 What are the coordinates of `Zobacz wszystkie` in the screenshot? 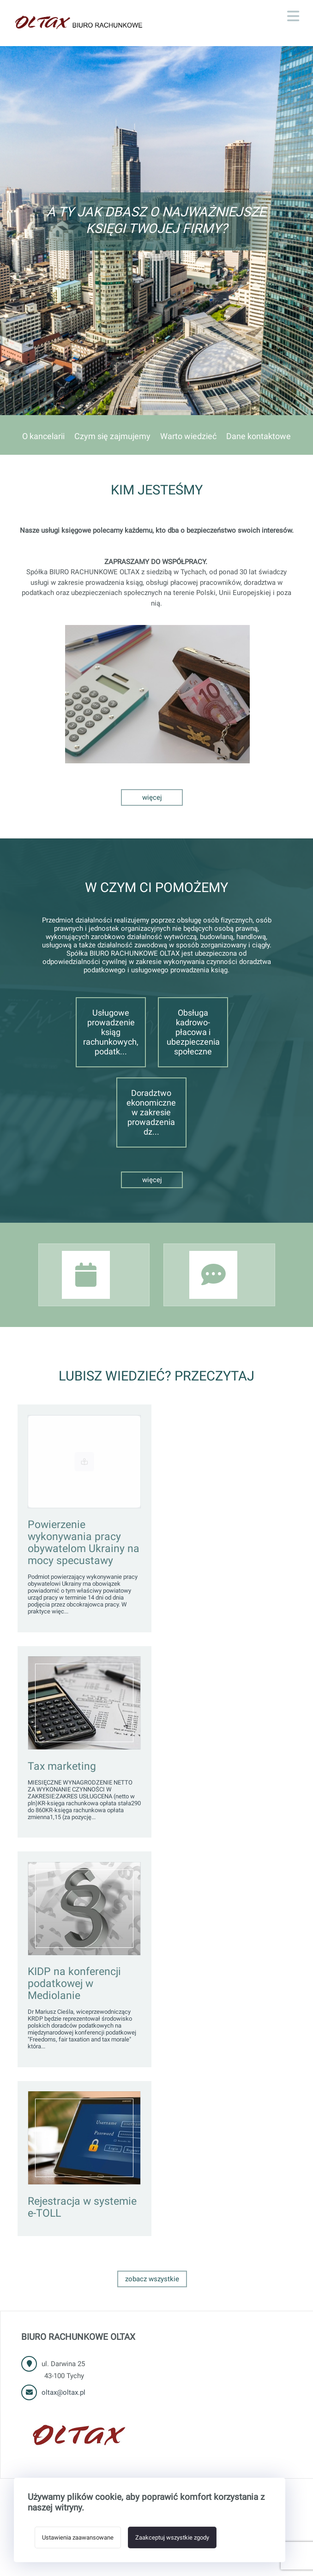 It's located at (152, 2279).